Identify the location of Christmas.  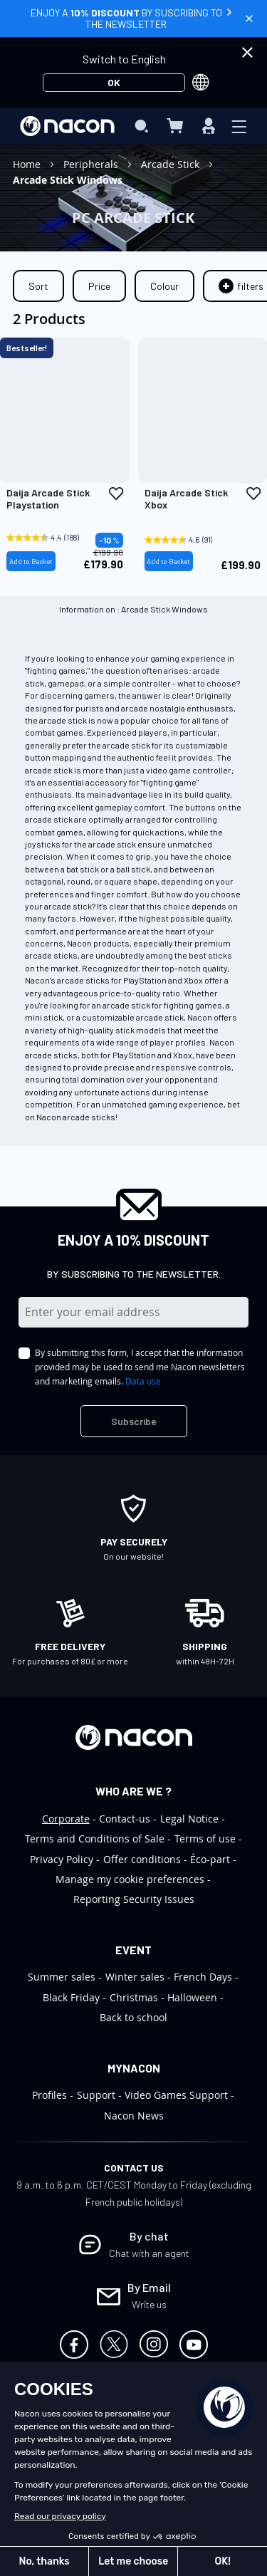
(134, 1997).